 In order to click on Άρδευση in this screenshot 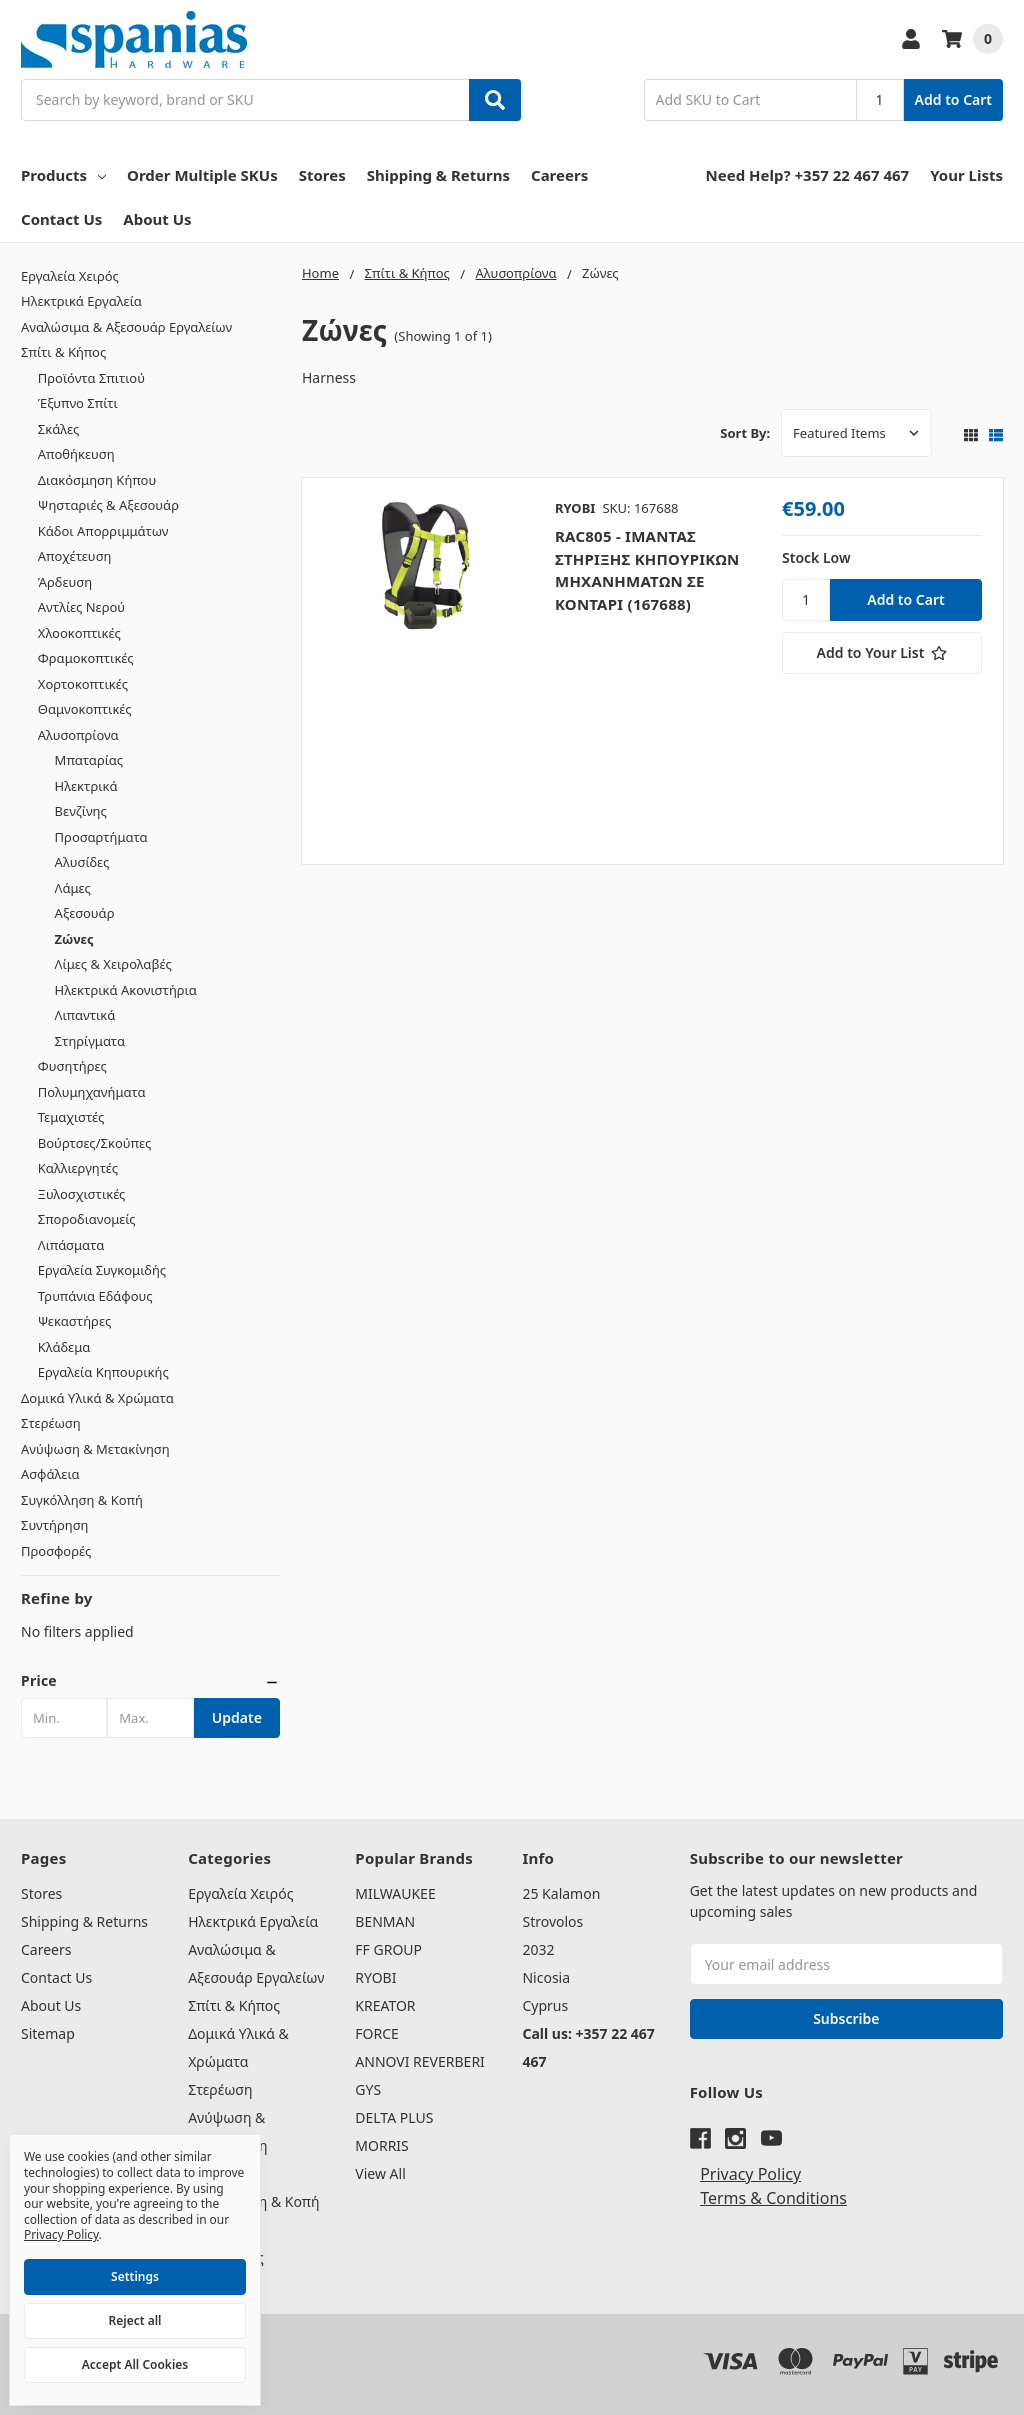, I will do `click(65, 582)`.